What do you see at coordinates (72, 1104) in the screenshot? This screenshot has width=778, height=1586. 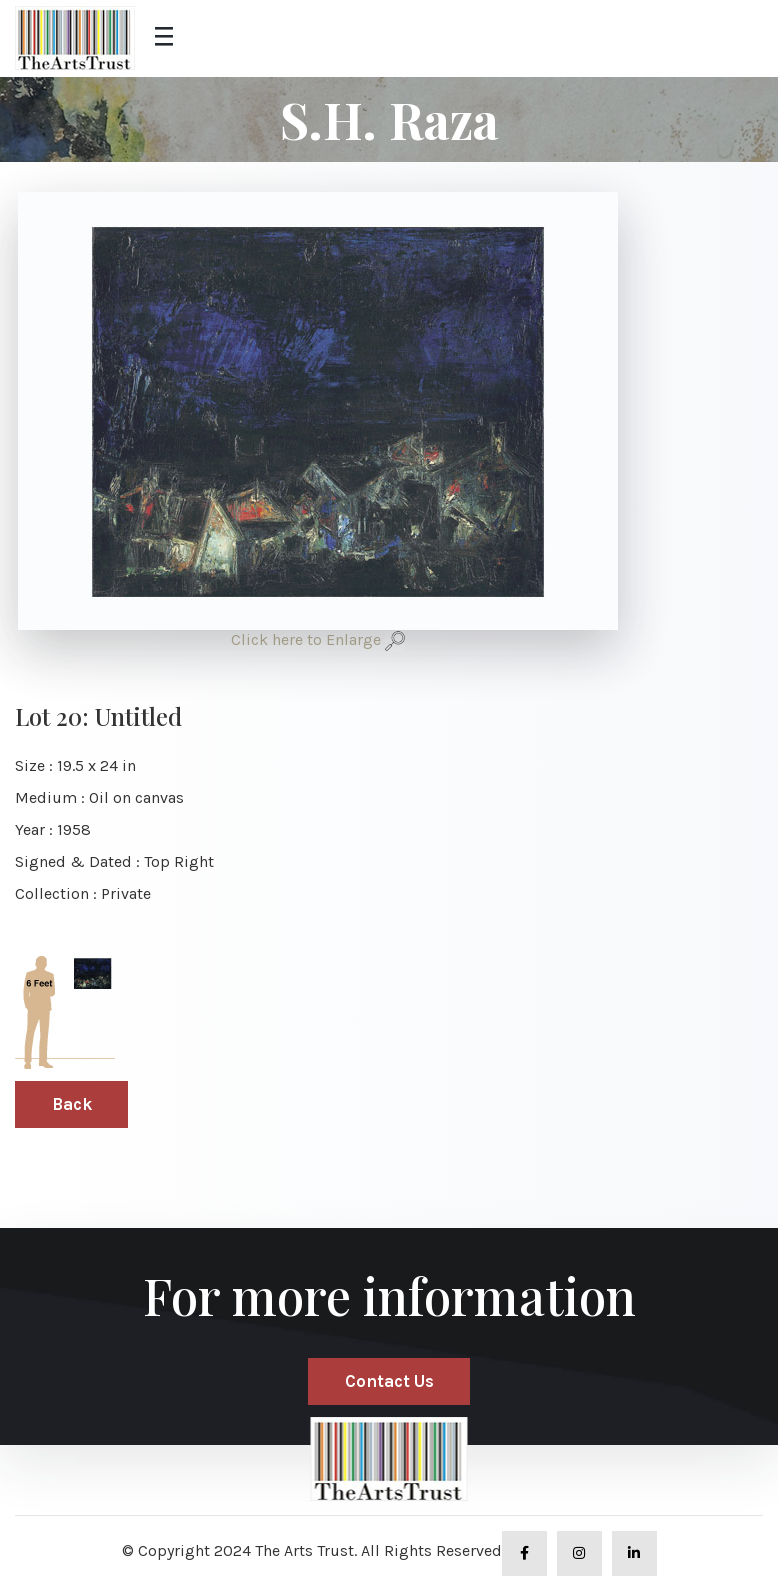 I see `Back` at bounding box center [72, 1104].